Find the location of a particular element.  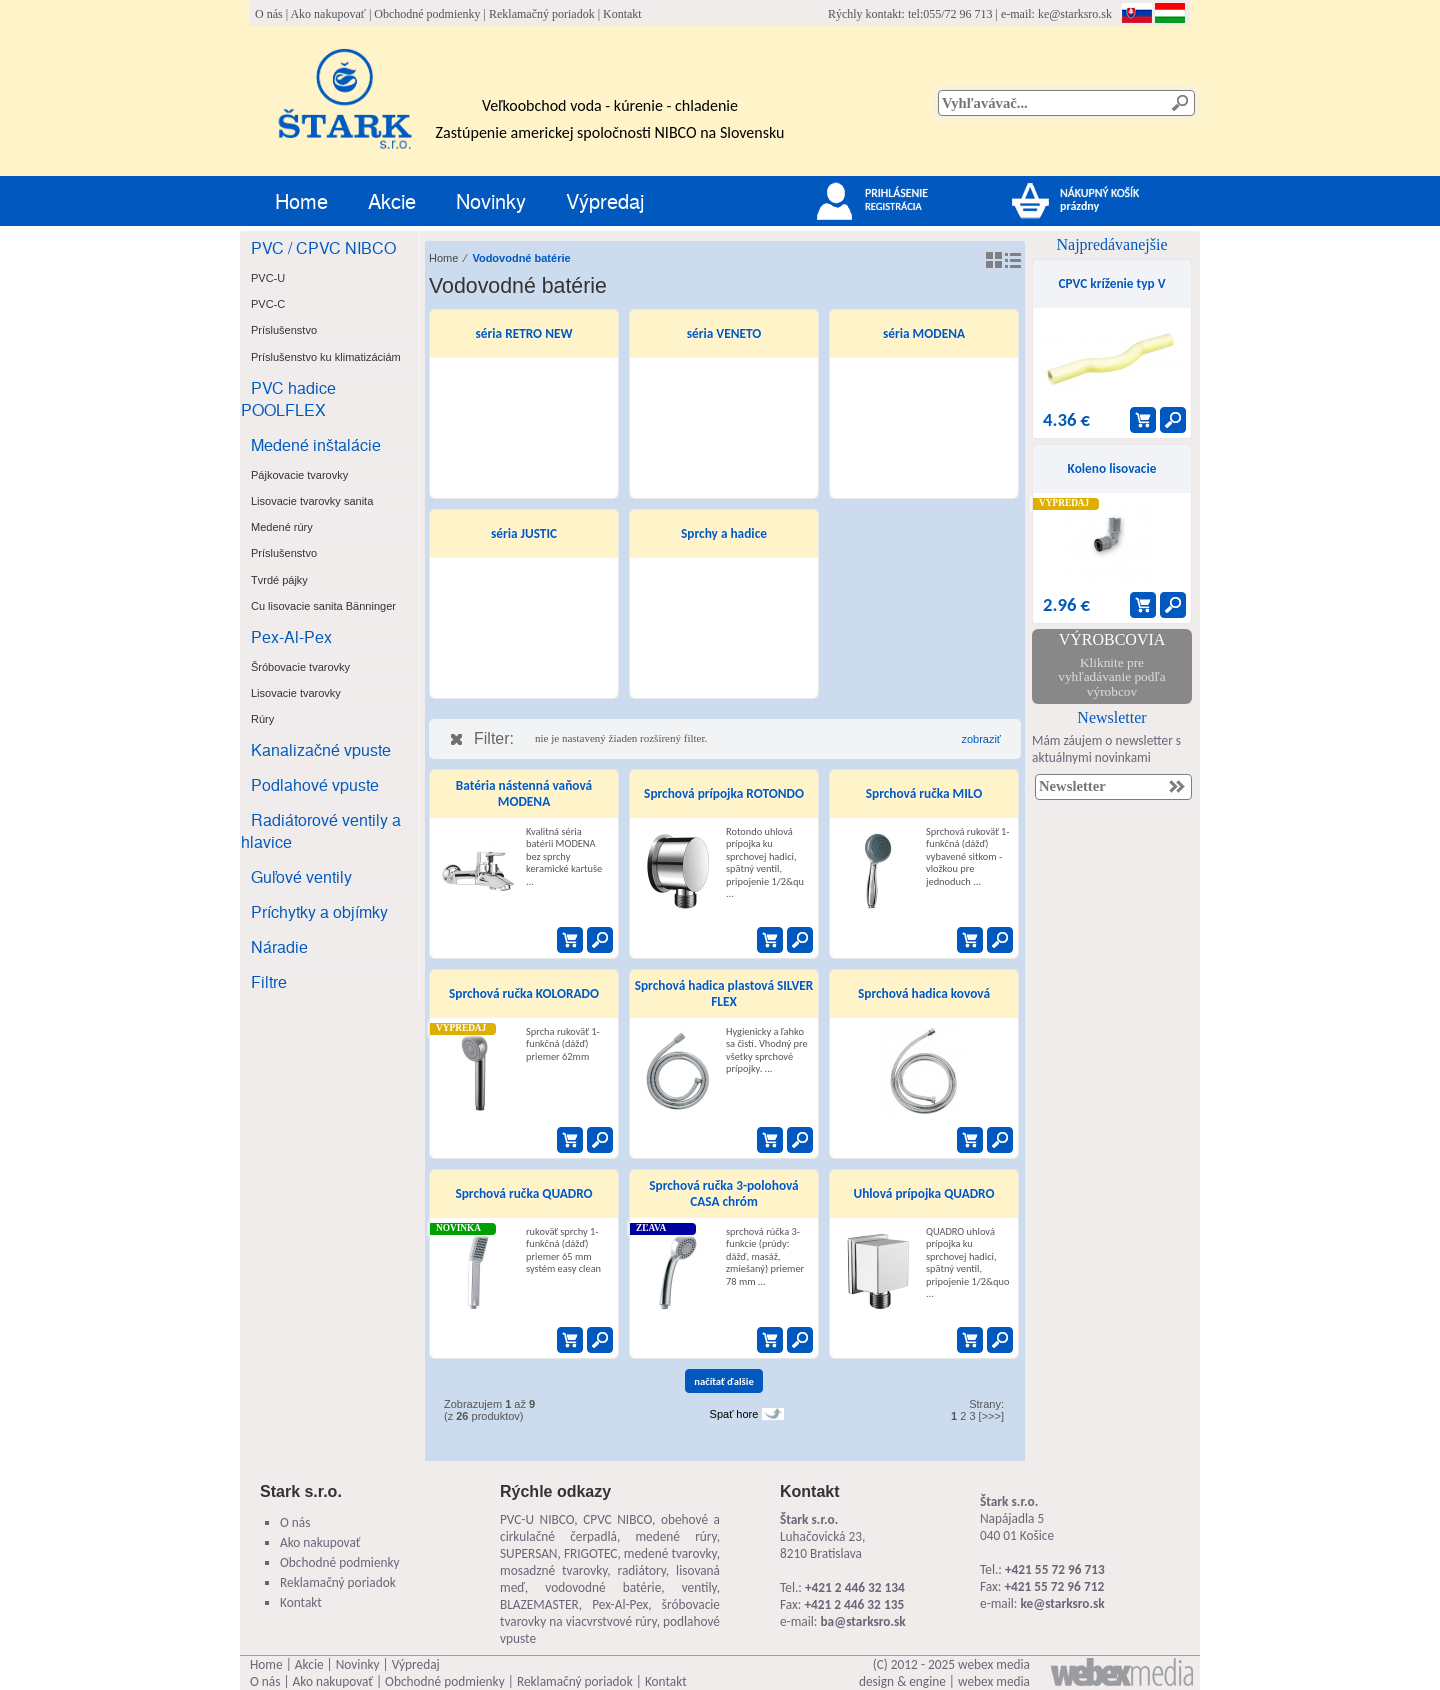

FRIGOTEC is located at coordinates (591, 1553).